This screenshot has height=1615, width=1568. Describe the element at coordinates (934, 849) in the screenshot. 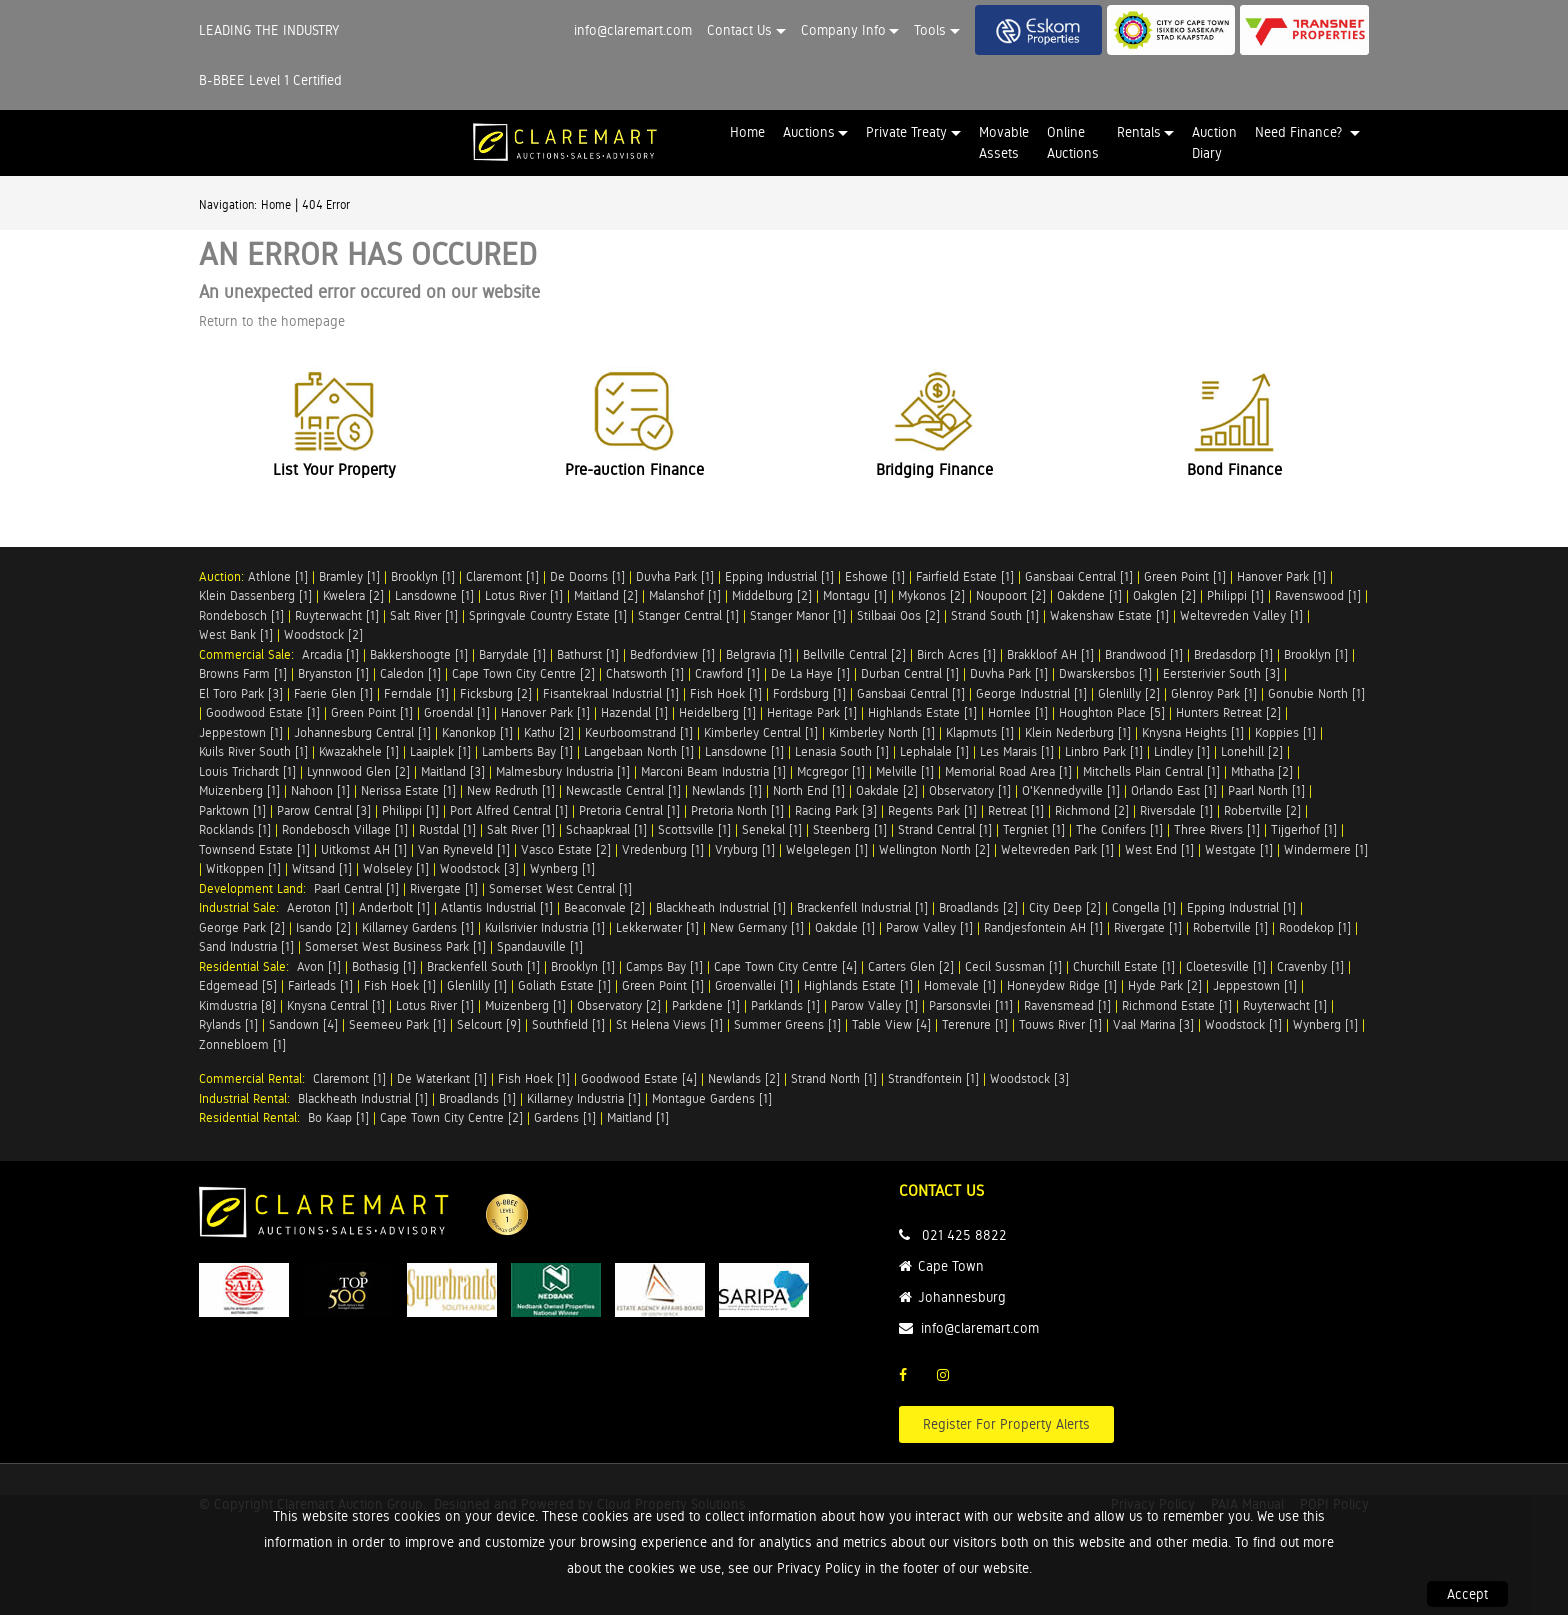

I see `Wellington North [2]` at that location.